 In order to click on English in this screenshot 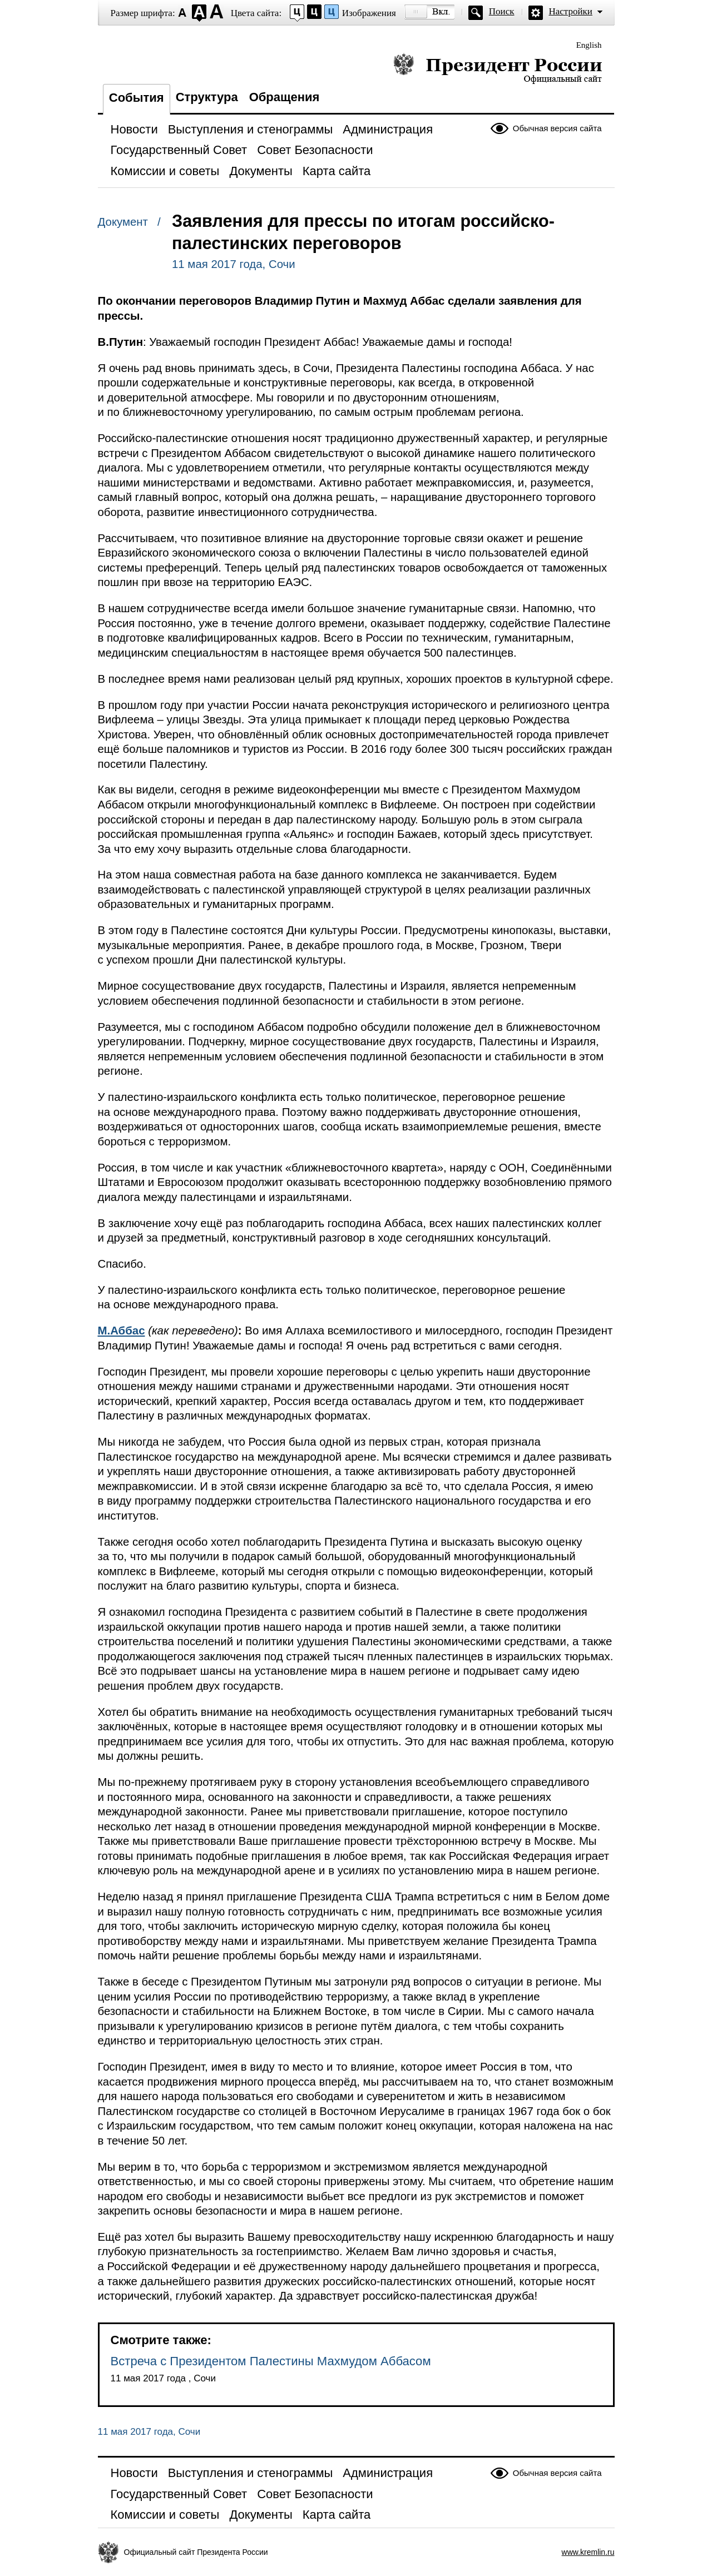, I will do `click(589, 45)`.